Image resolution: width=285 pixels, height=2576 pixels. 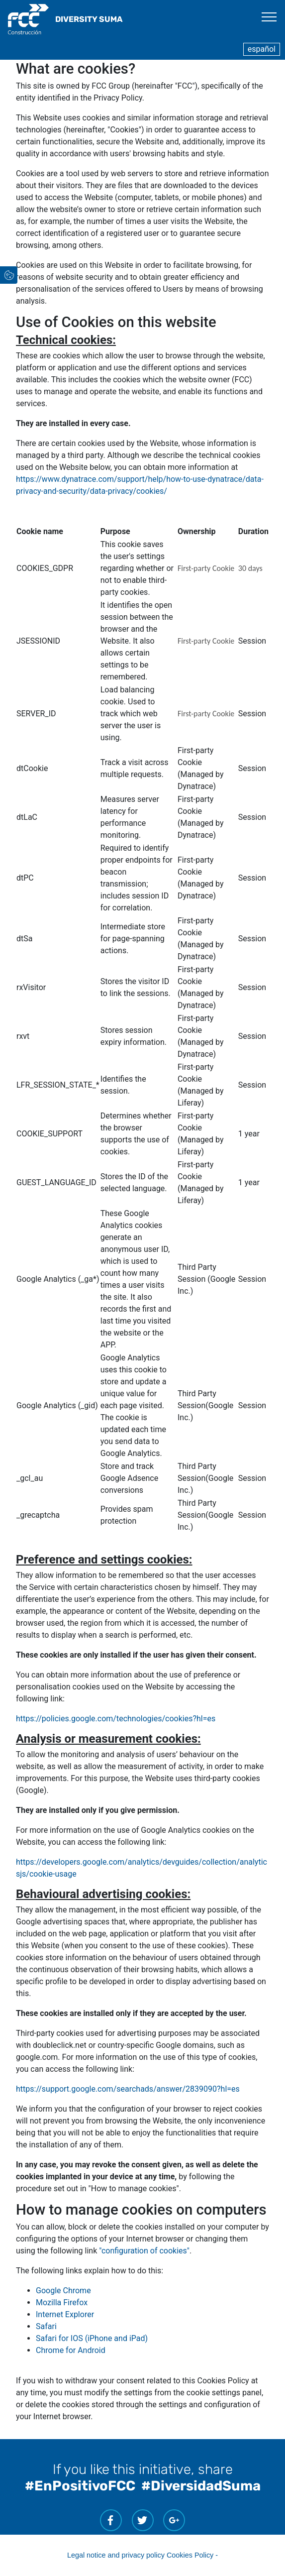 I want to click on https://policies.google.com/technologies/cookies?hl=es, so click(x=115, y=1718).